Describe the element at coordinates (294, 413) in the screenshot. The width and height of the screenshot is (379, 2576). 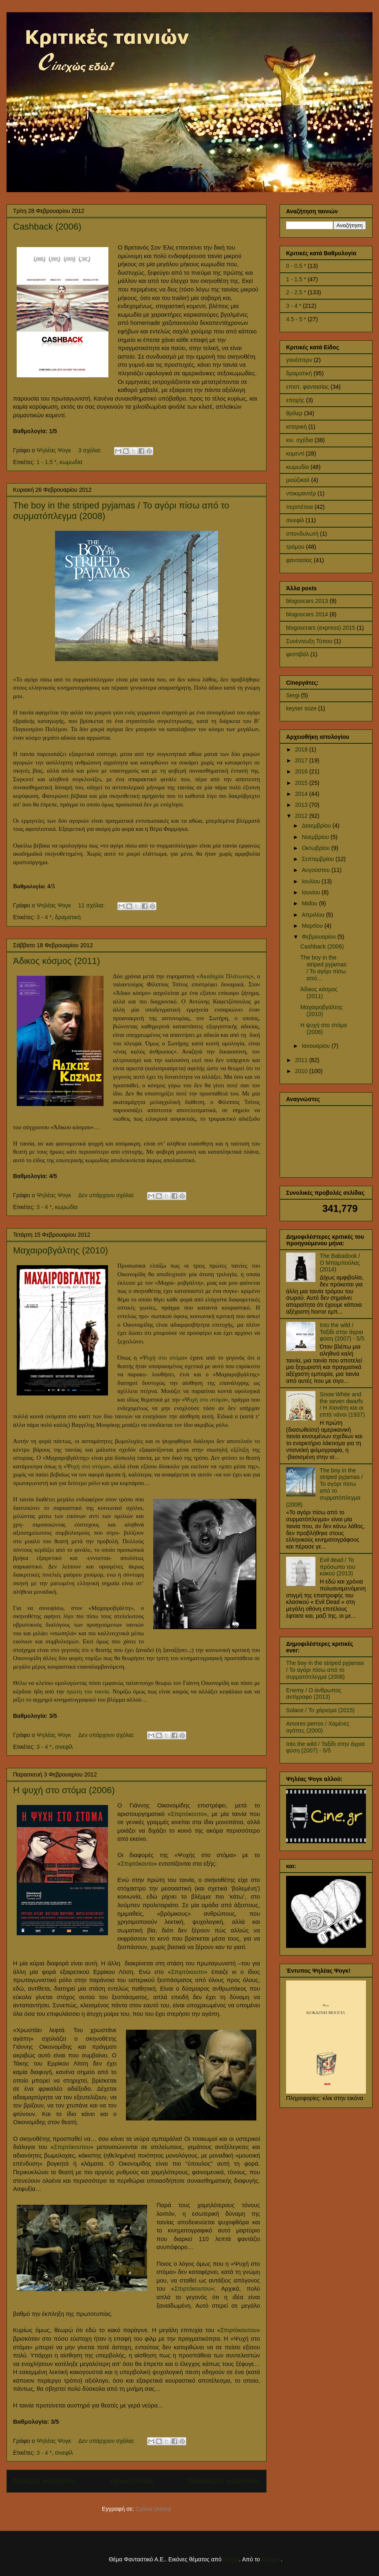
I see `θρίλερ` at that location.